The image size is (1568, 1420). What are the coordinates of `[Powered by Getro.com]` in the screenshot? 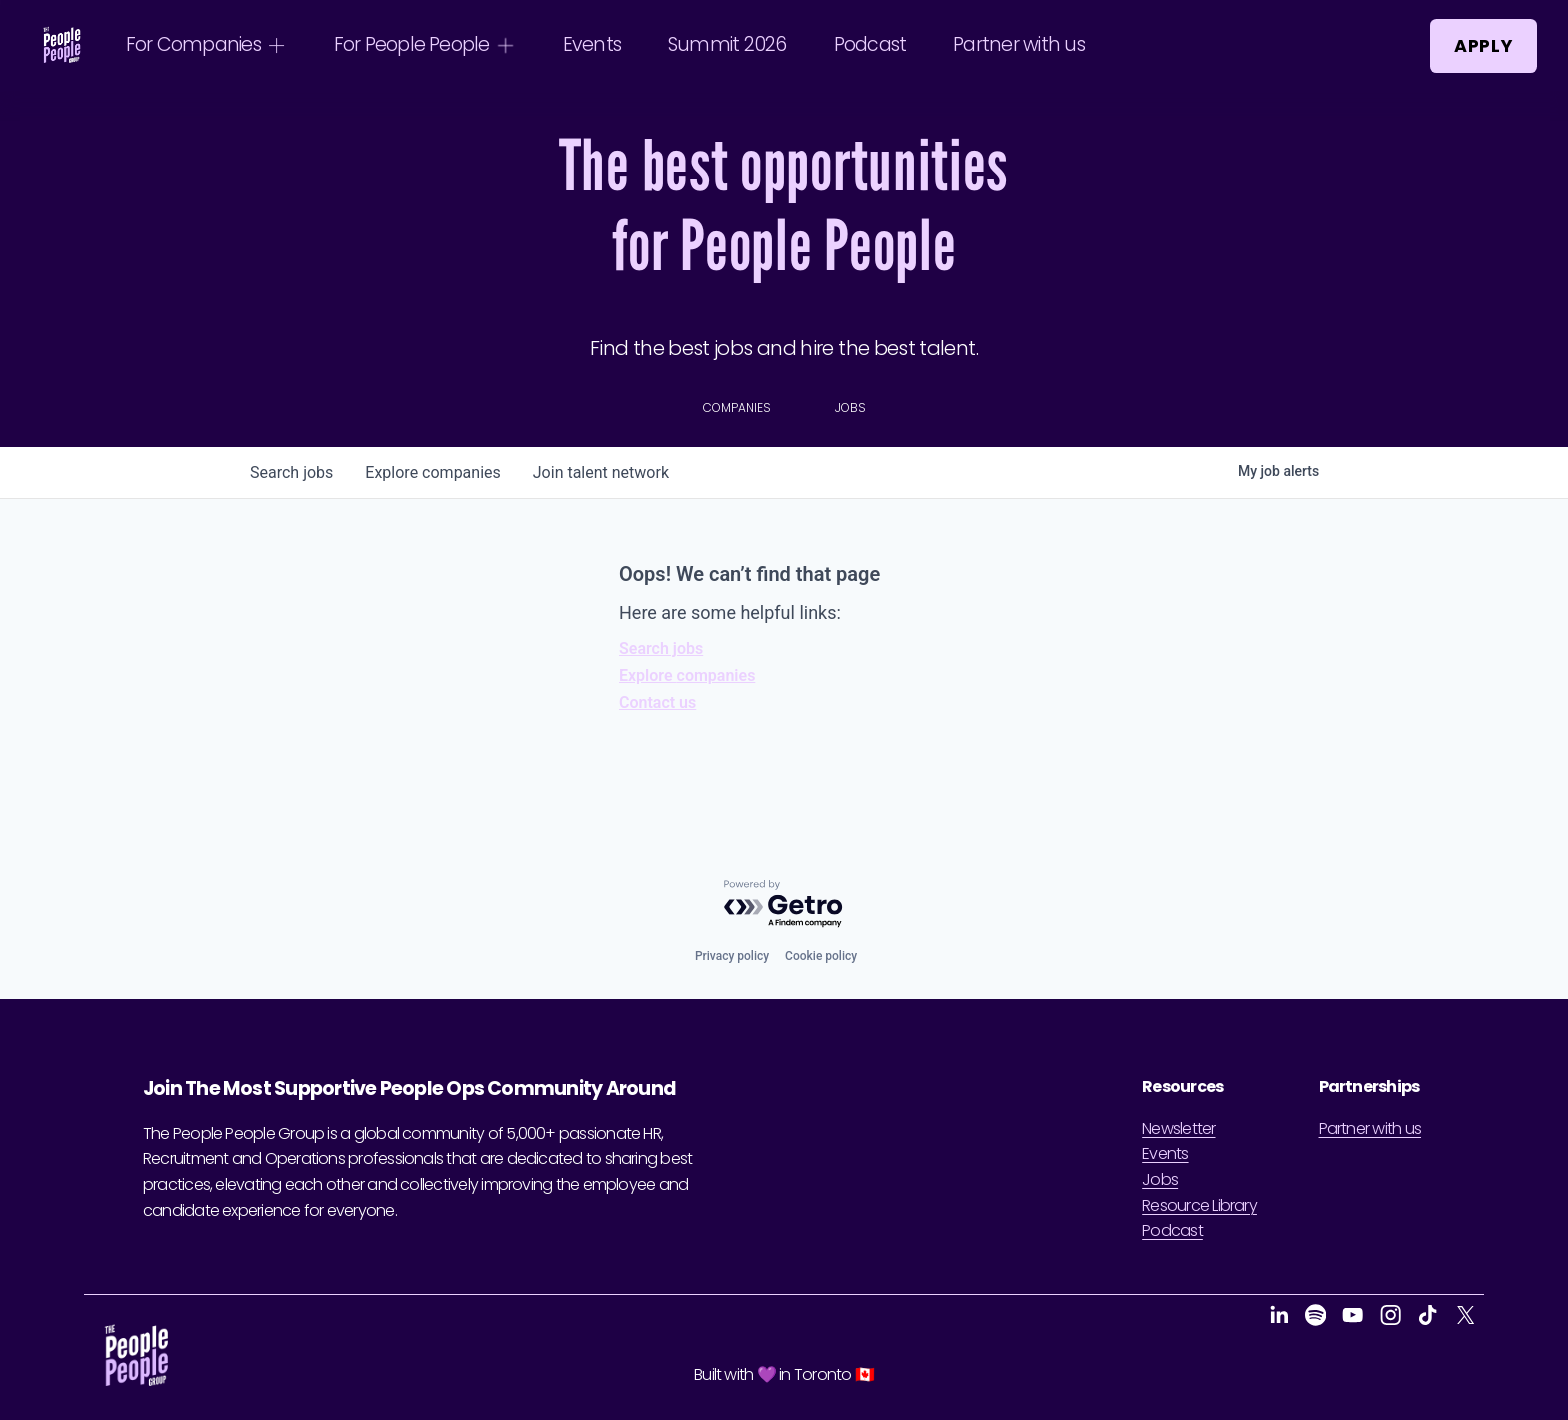 It's located at (784, 904).